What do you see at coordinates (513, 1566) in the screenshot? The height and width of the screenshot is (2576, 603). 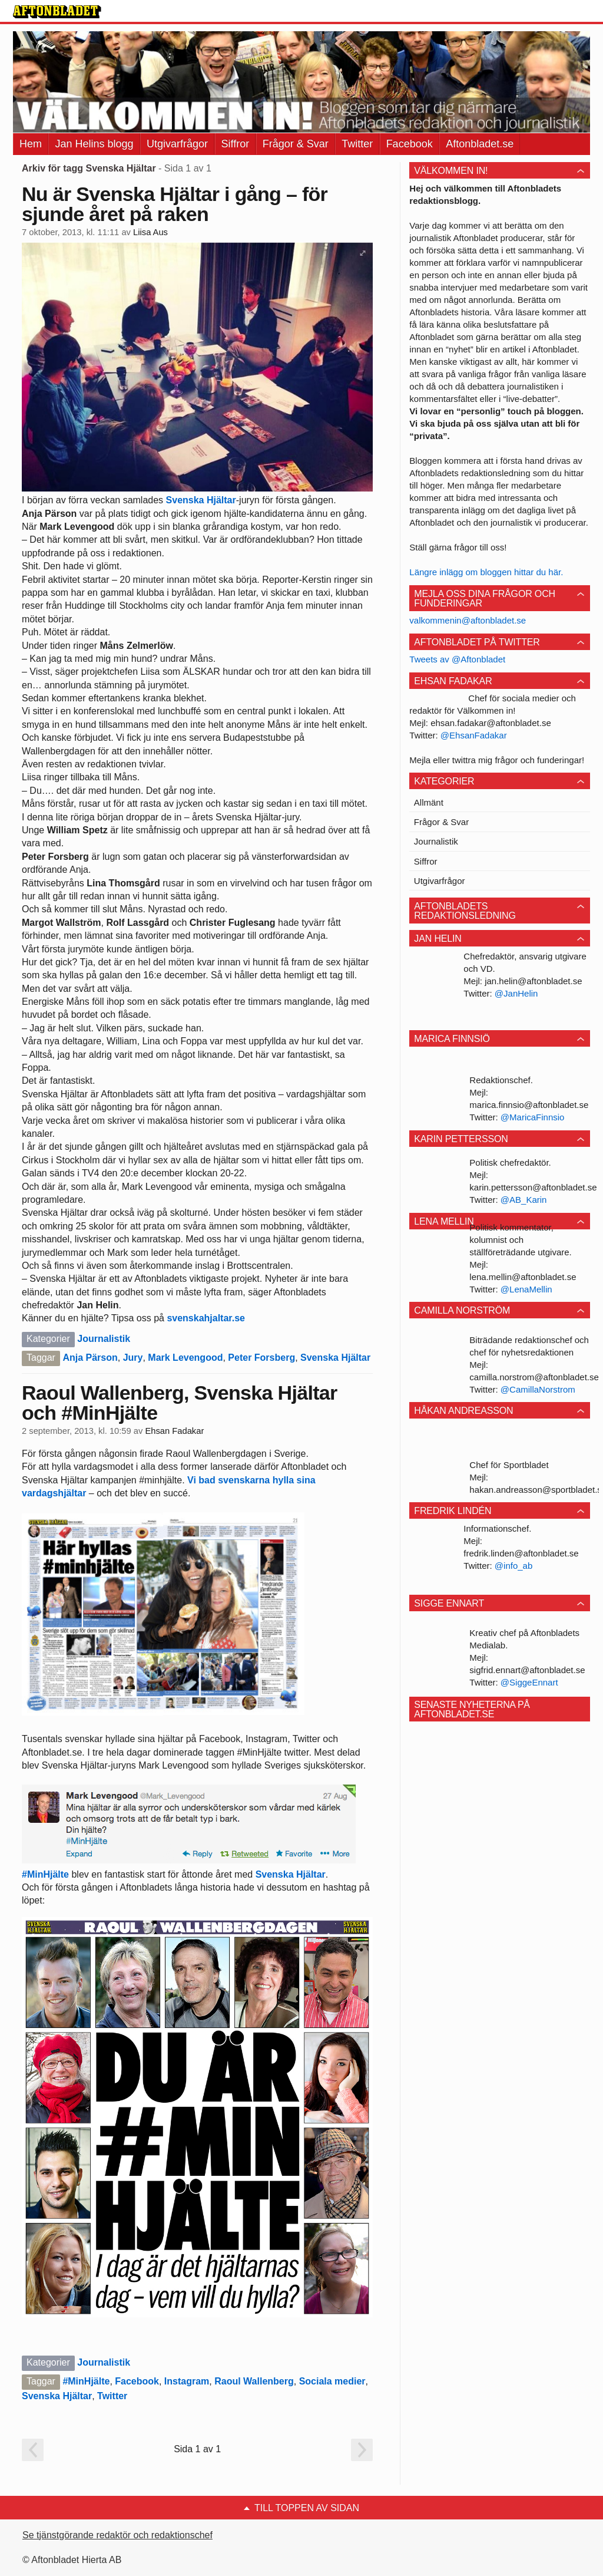 I see `@info_ab` at bounding box center [513, 1566].